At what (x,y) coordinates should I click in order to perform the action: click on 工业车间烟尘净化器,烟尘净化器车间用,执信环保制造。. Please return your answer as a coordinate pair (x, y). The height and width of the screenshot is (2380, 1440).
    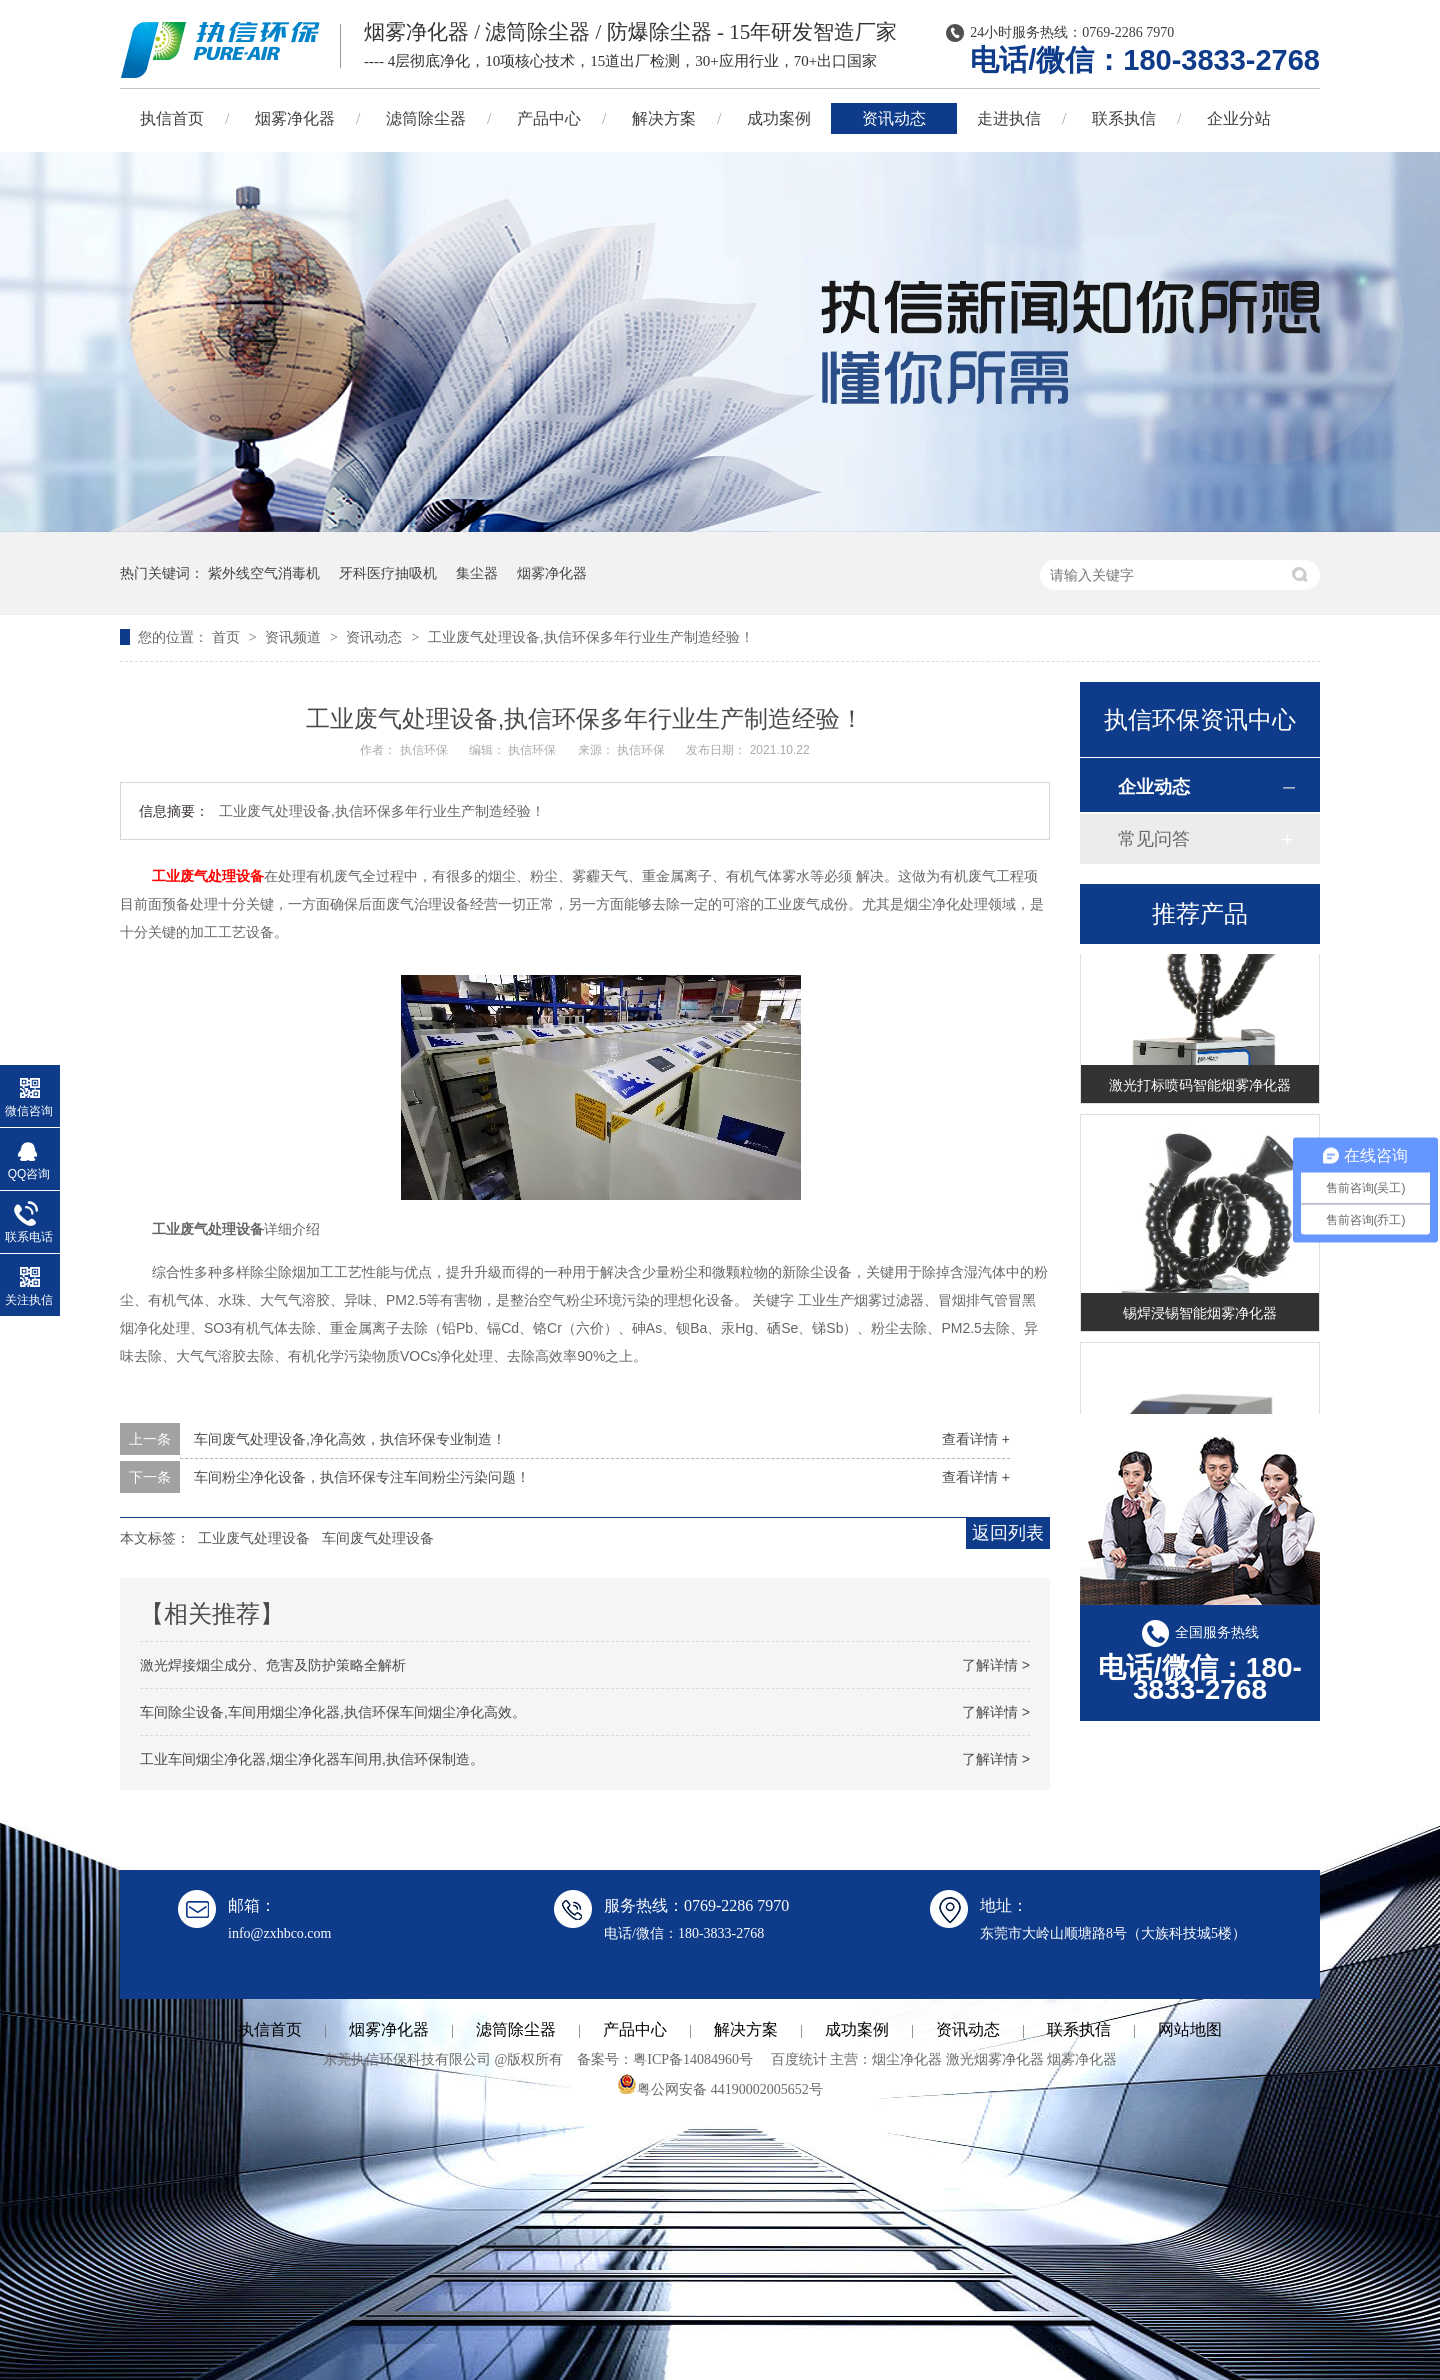
    Looking at the image, I should click on (312, 1759).